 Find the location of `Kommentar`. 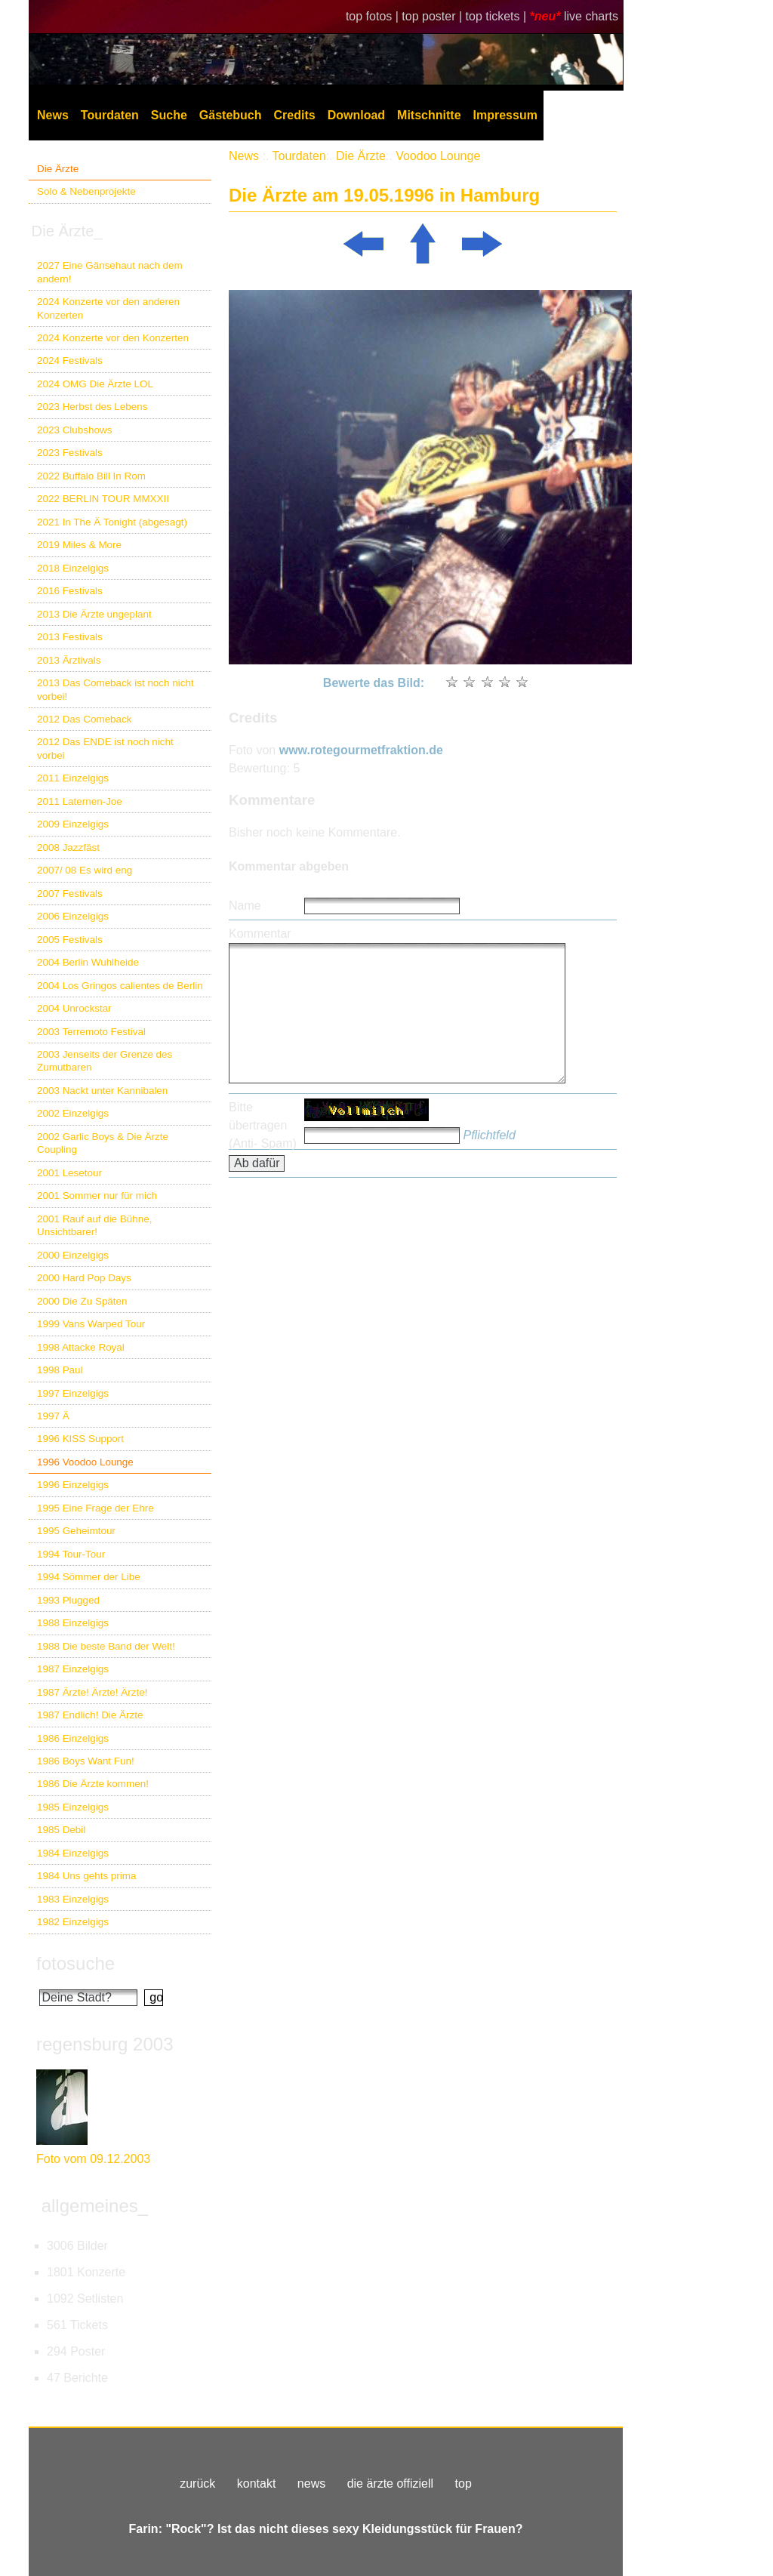

Kommentar is located at coordinates (260, 933).